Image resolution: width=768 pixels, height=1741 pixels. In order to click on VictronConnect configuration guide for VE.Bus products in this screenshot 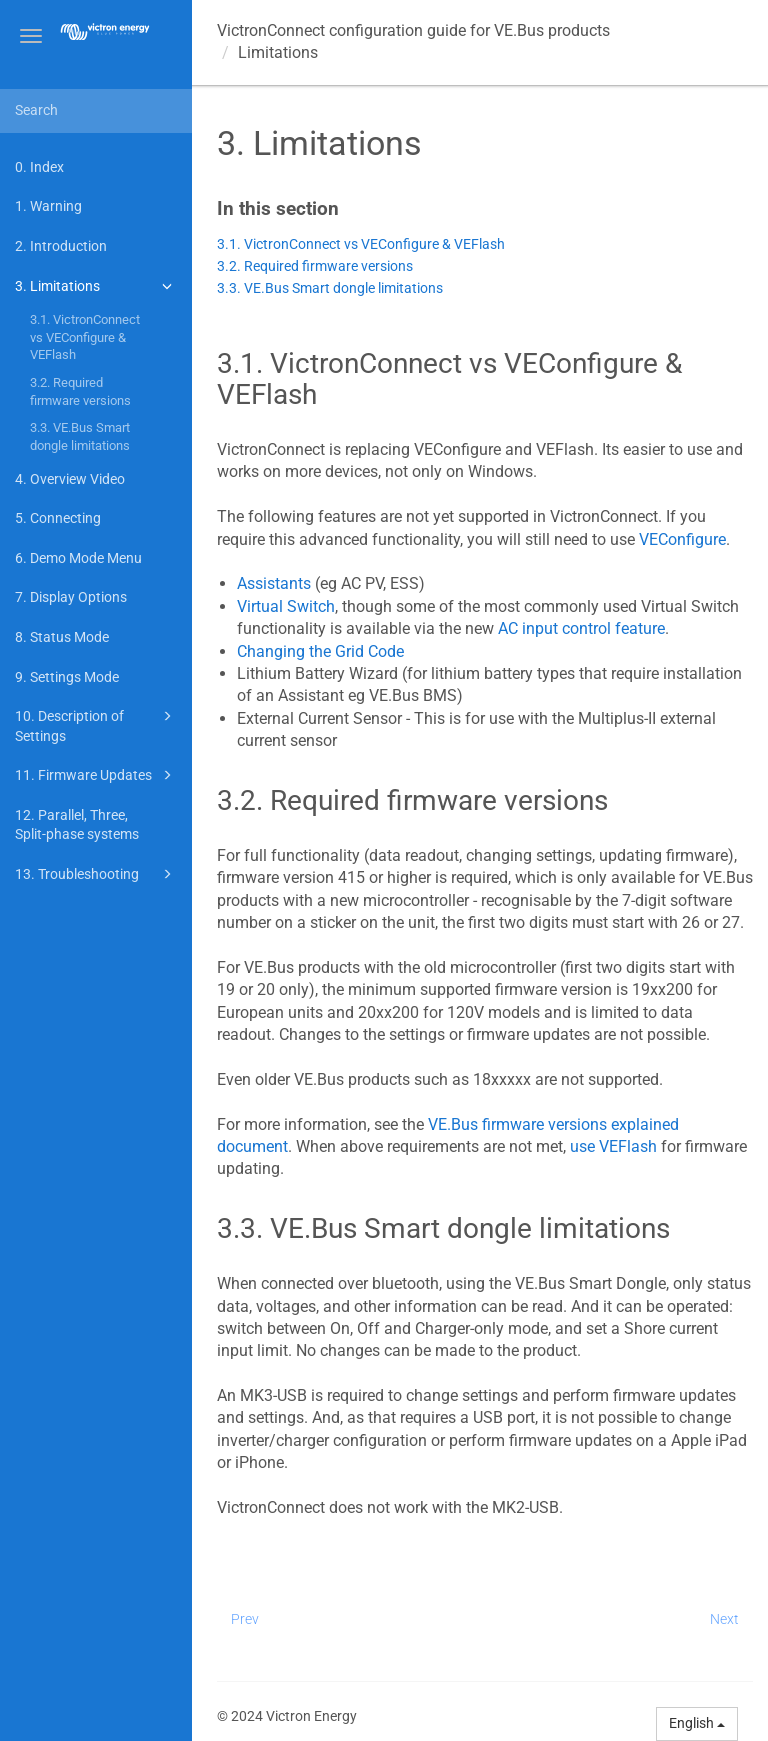, I will do `click(413, 30)`.